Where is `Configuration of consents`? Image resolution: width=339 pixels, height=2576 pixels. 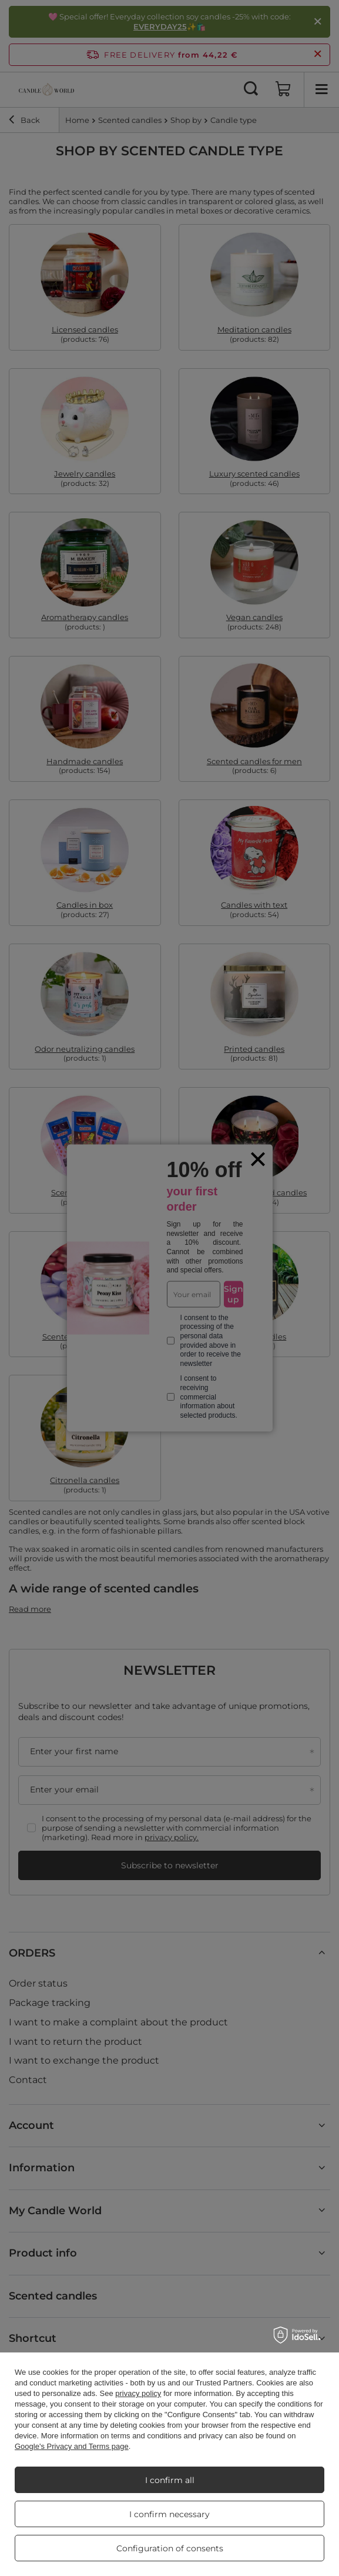
Configuration of consents is located at coordinates (169, 2548).